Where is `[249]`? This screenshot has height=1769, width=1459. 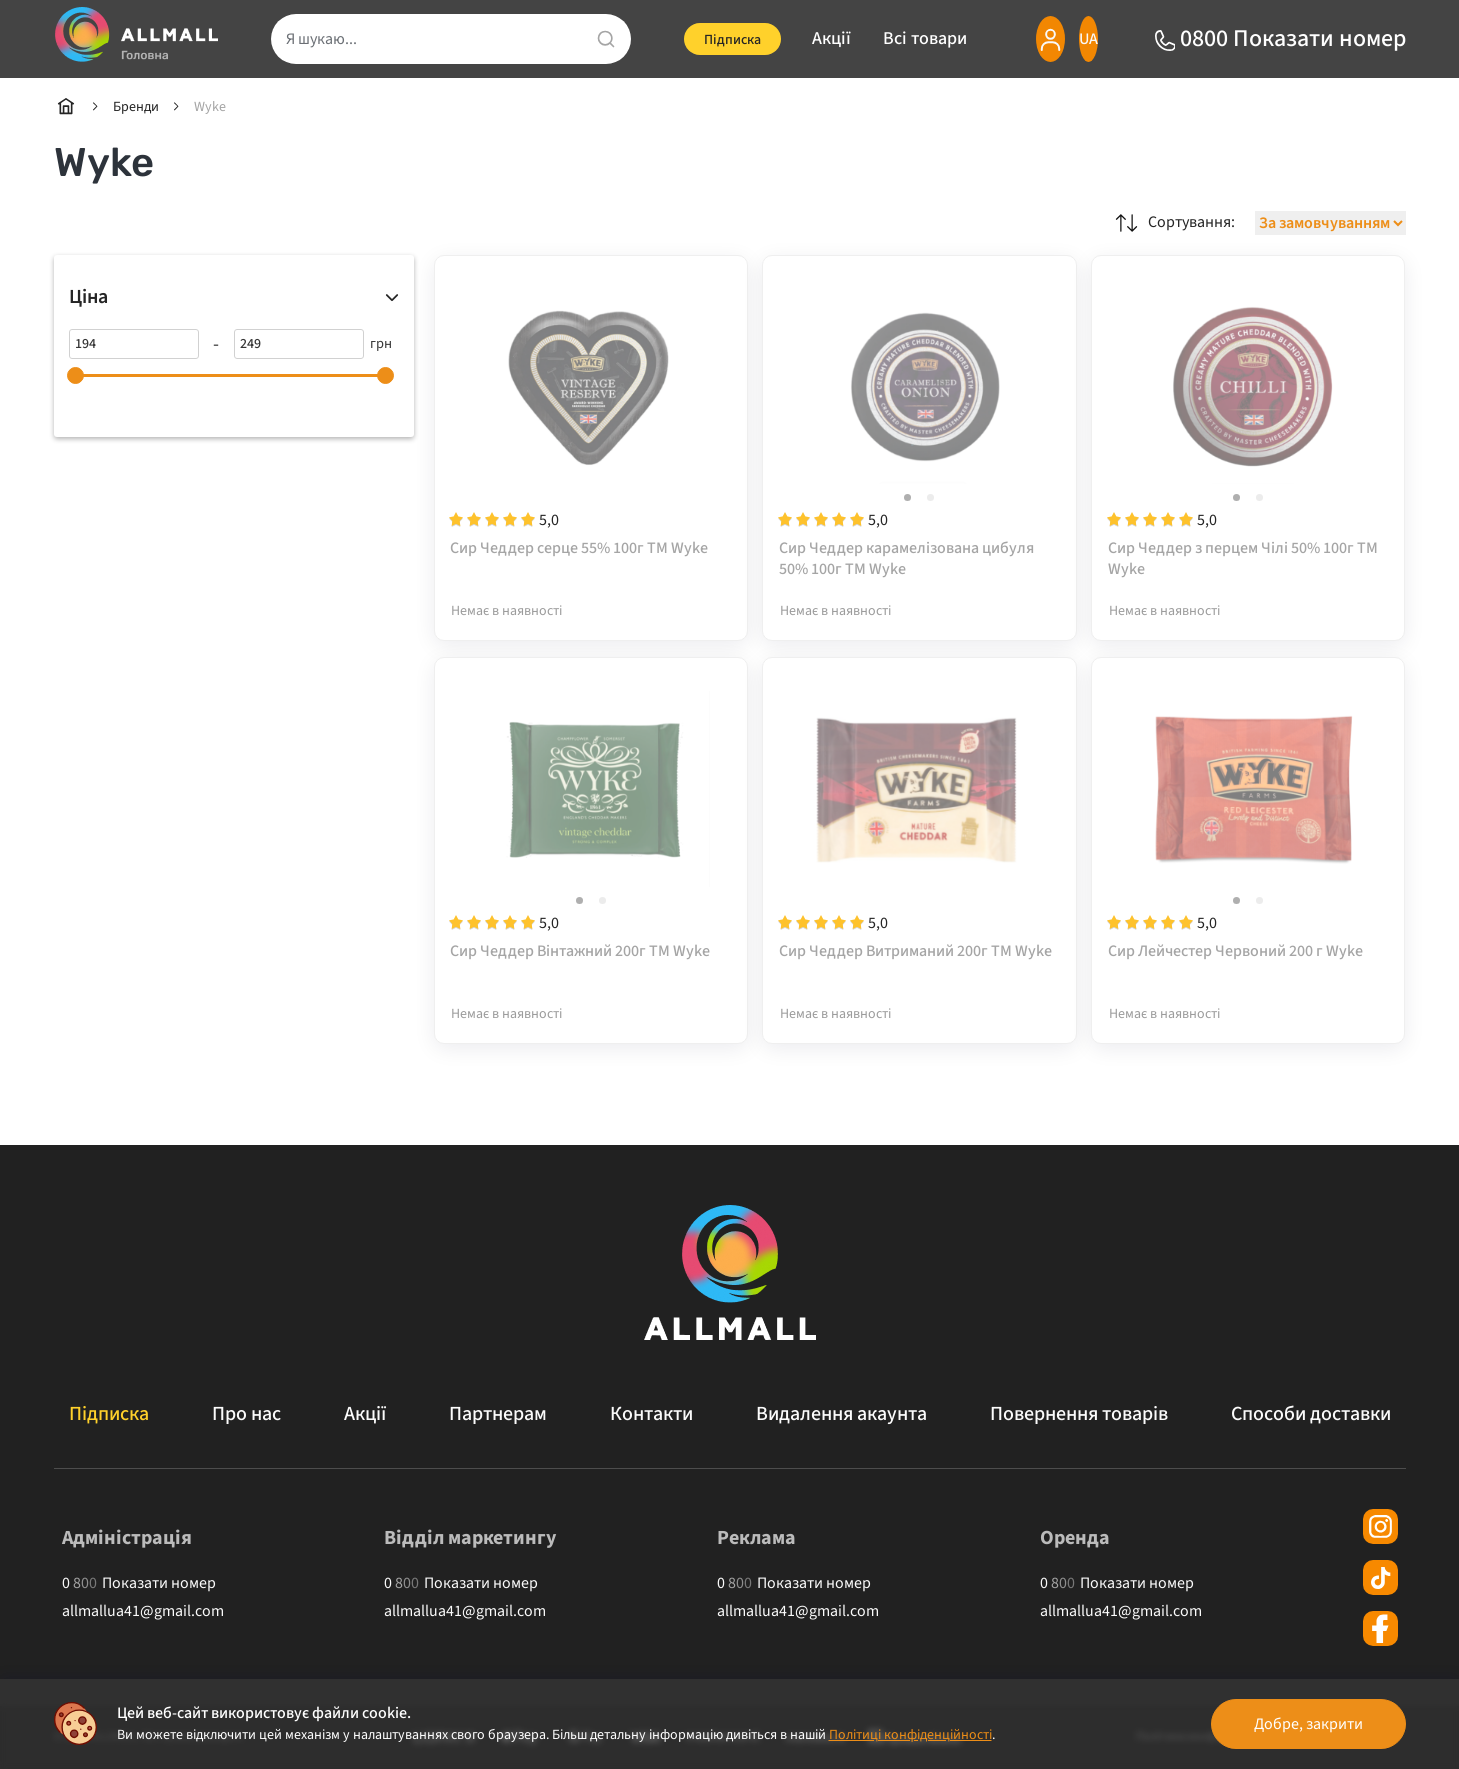
[249] is located at coordinates (299, 344).